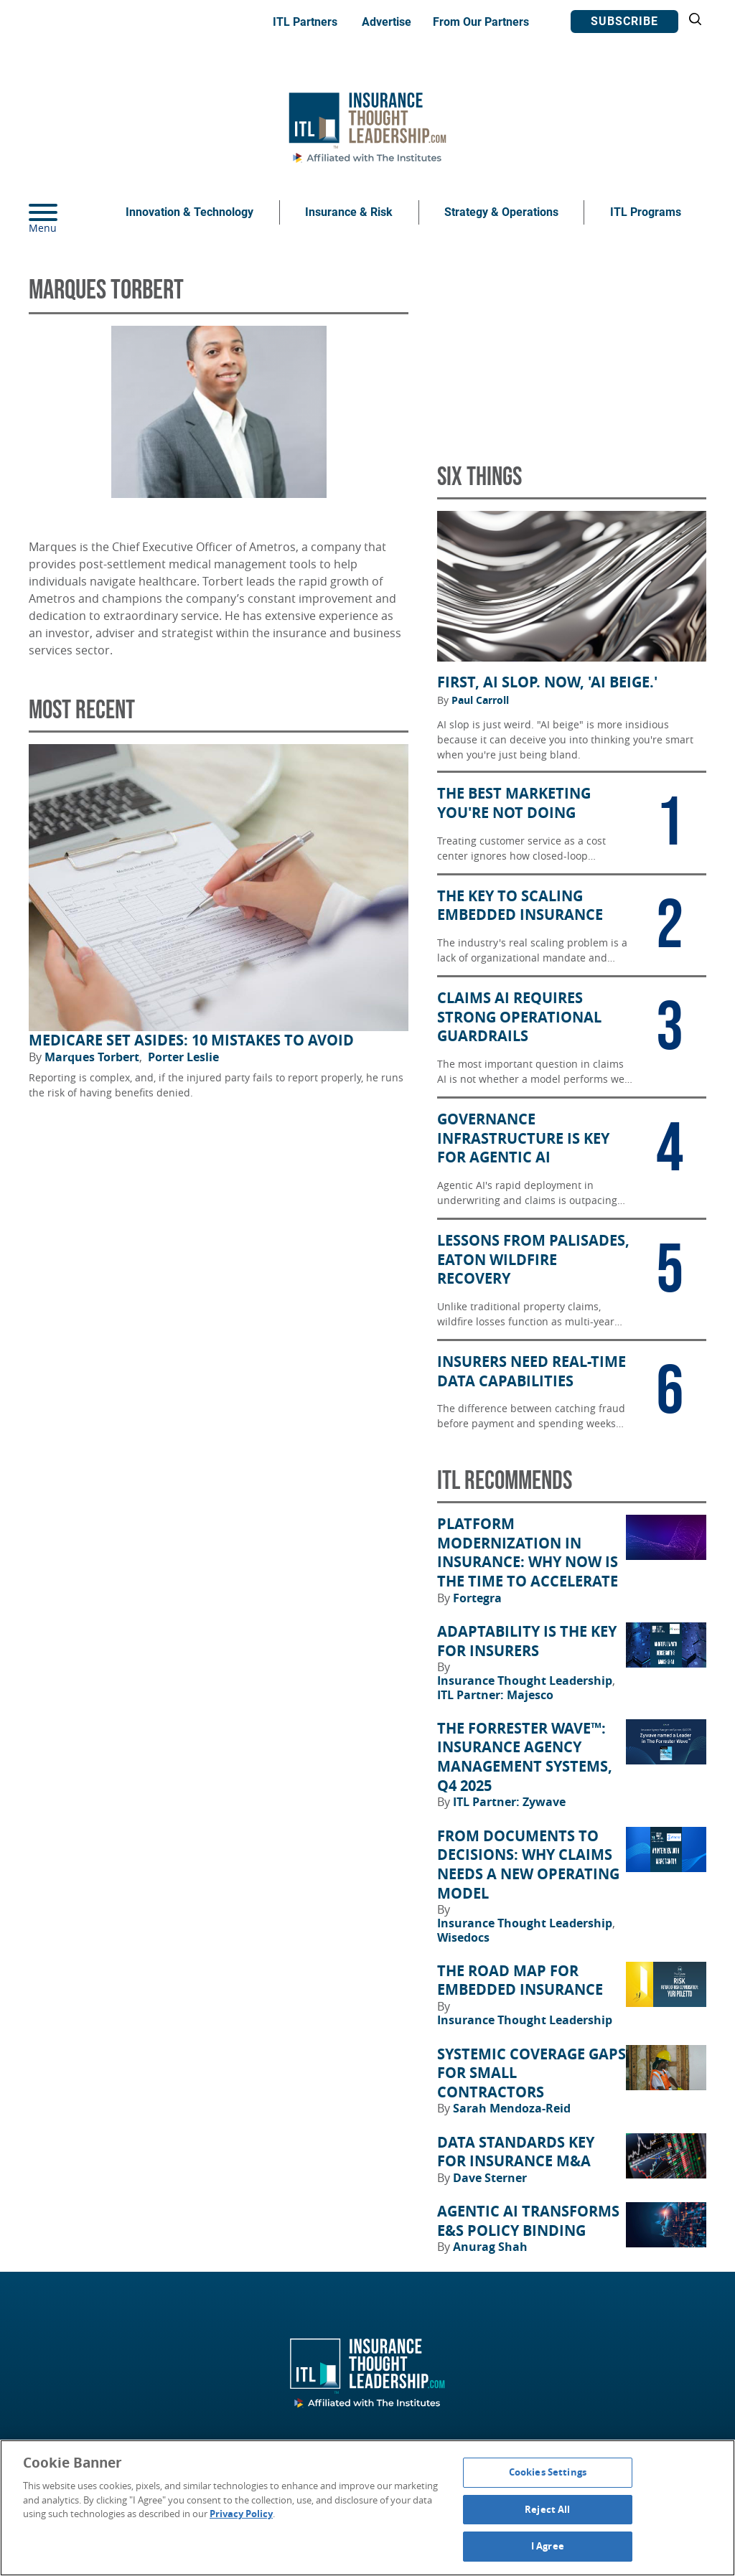 The image size is (735, 2576). What do you see at coordinates (183, 1057) in the screenshot?
I see `Porter Leslie` at bounding box center [183, 1057].